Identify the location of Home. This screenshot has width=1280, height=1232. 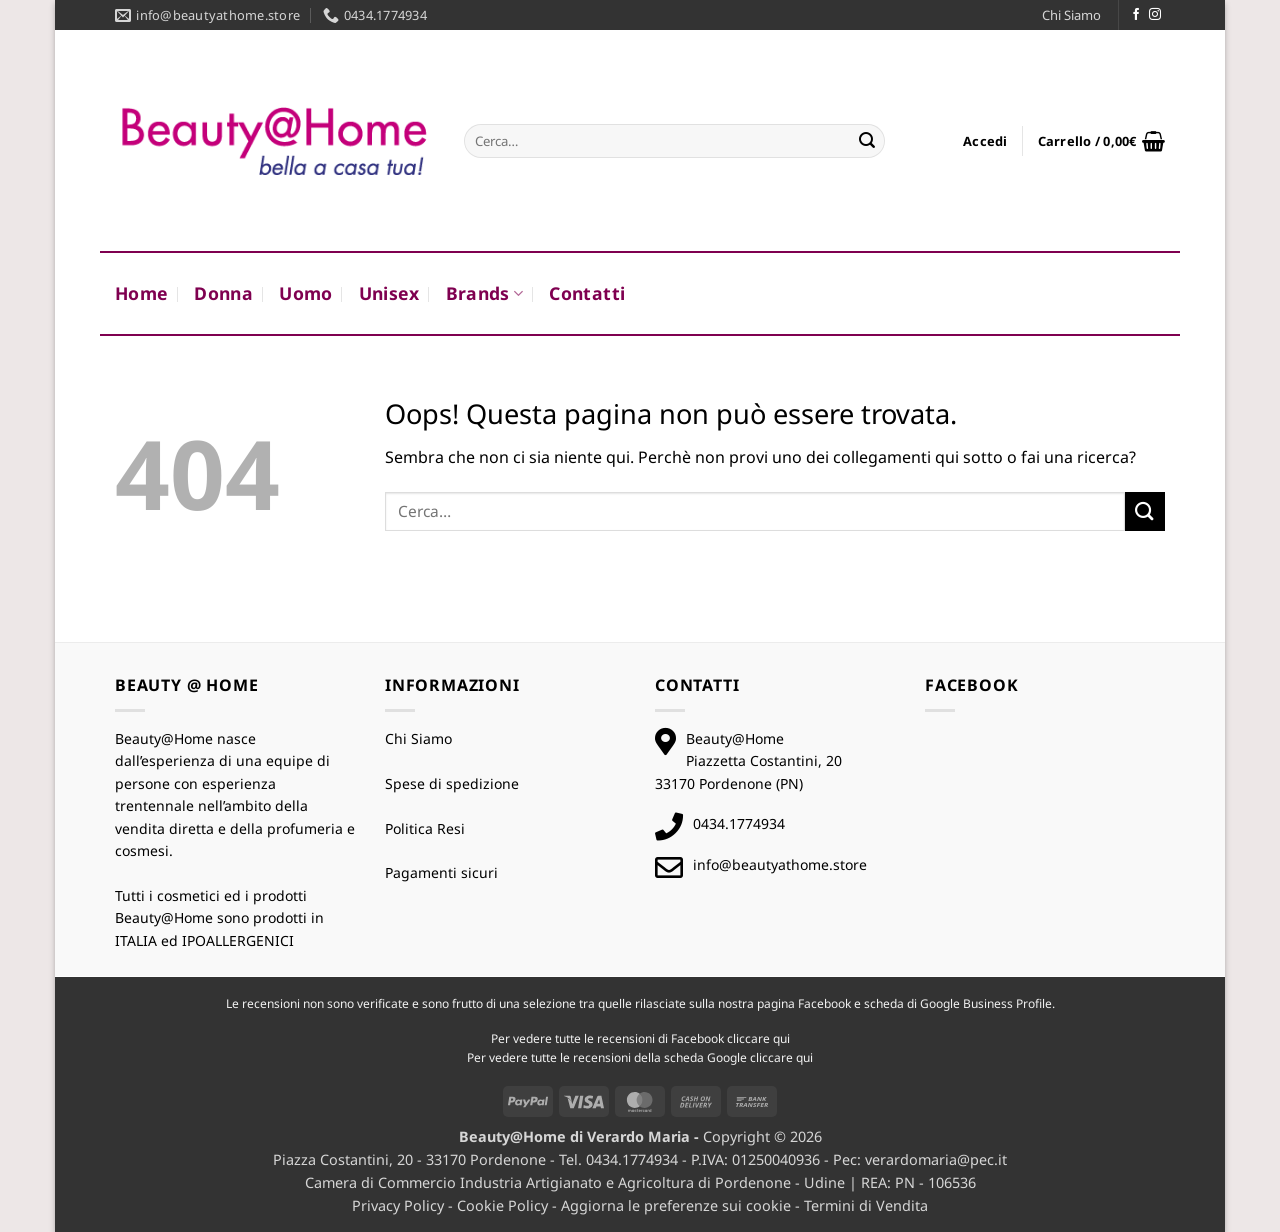
(141, 293).